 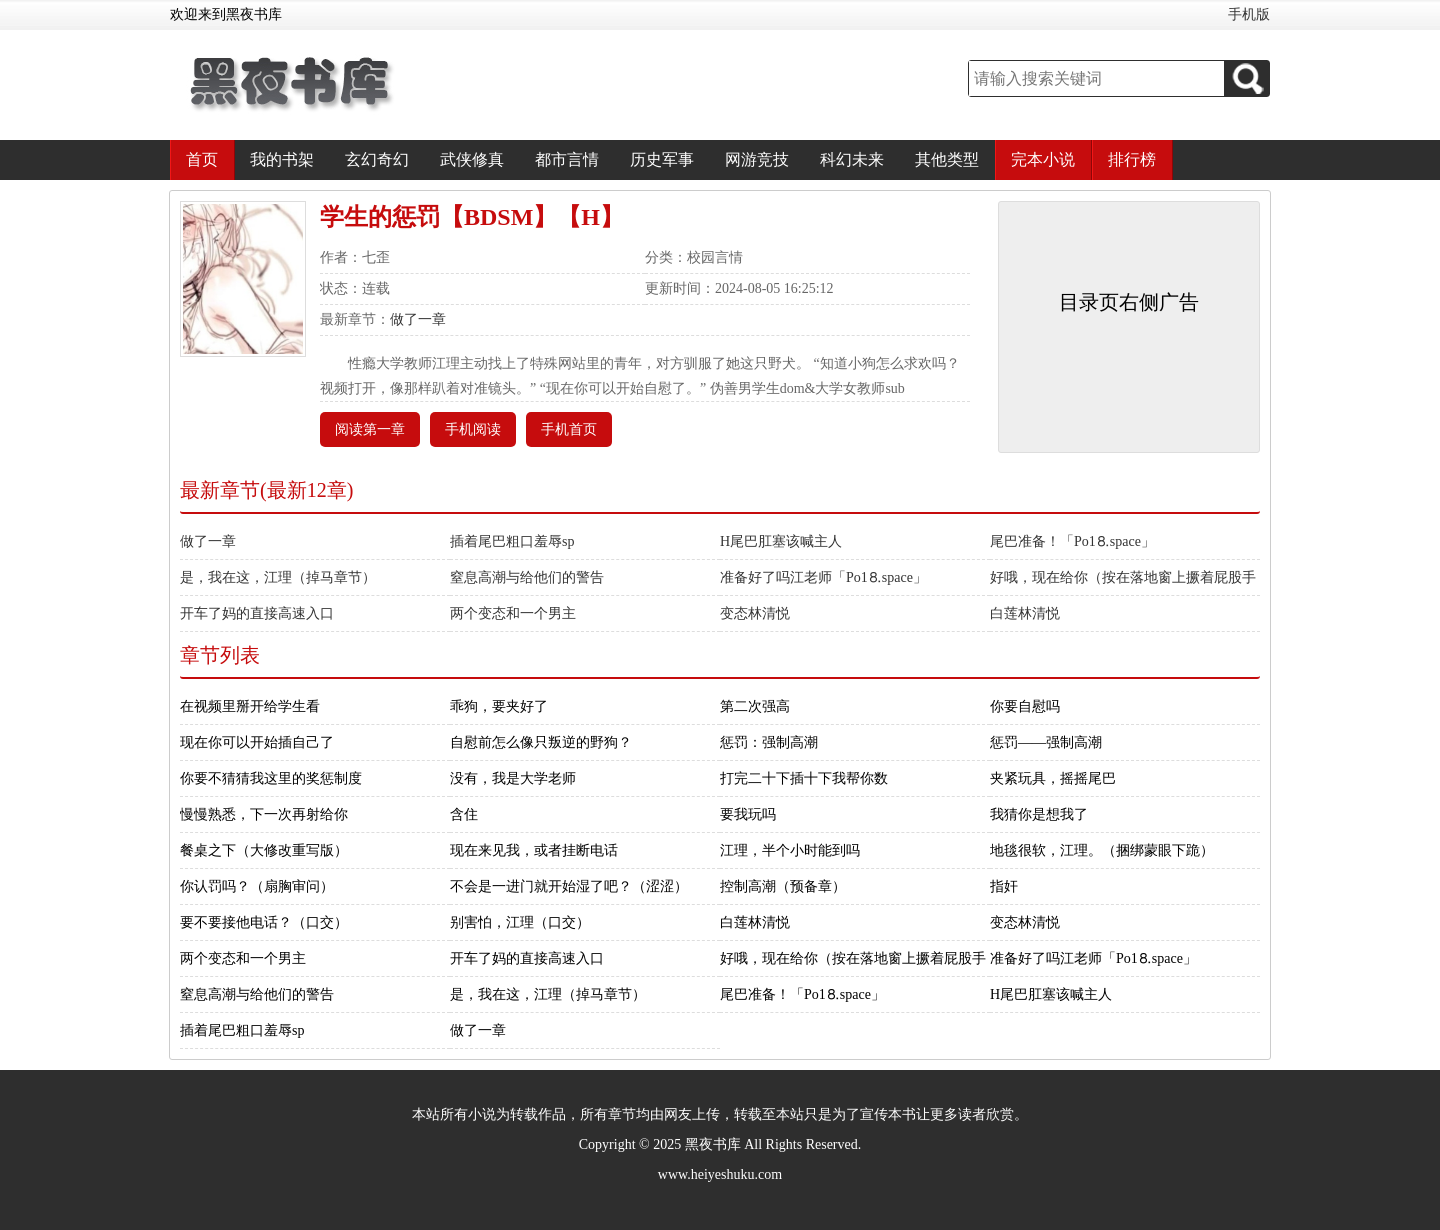 I want to click on 准备好了吗江老师「Рo1⒏space」, so click(x=823, y=577).